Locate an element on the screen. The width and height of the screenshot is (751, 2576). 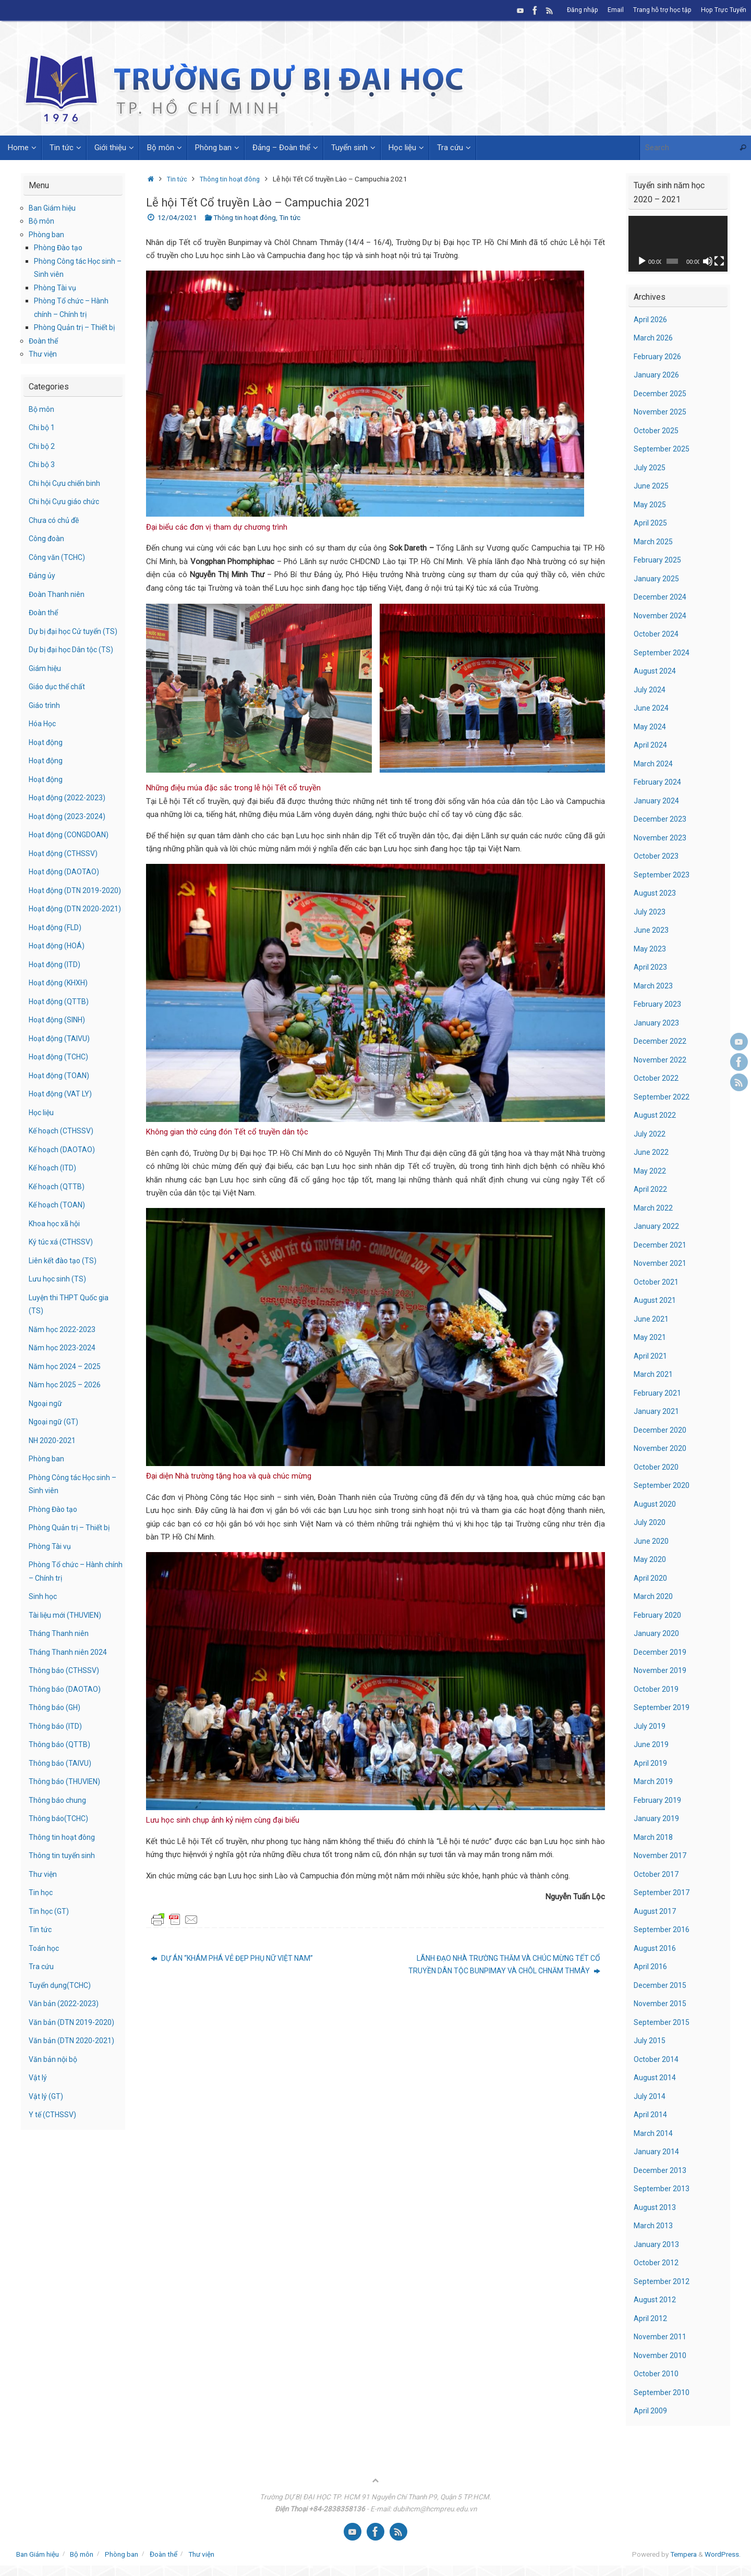
September 2019 is located at coordinates (662, 1707).